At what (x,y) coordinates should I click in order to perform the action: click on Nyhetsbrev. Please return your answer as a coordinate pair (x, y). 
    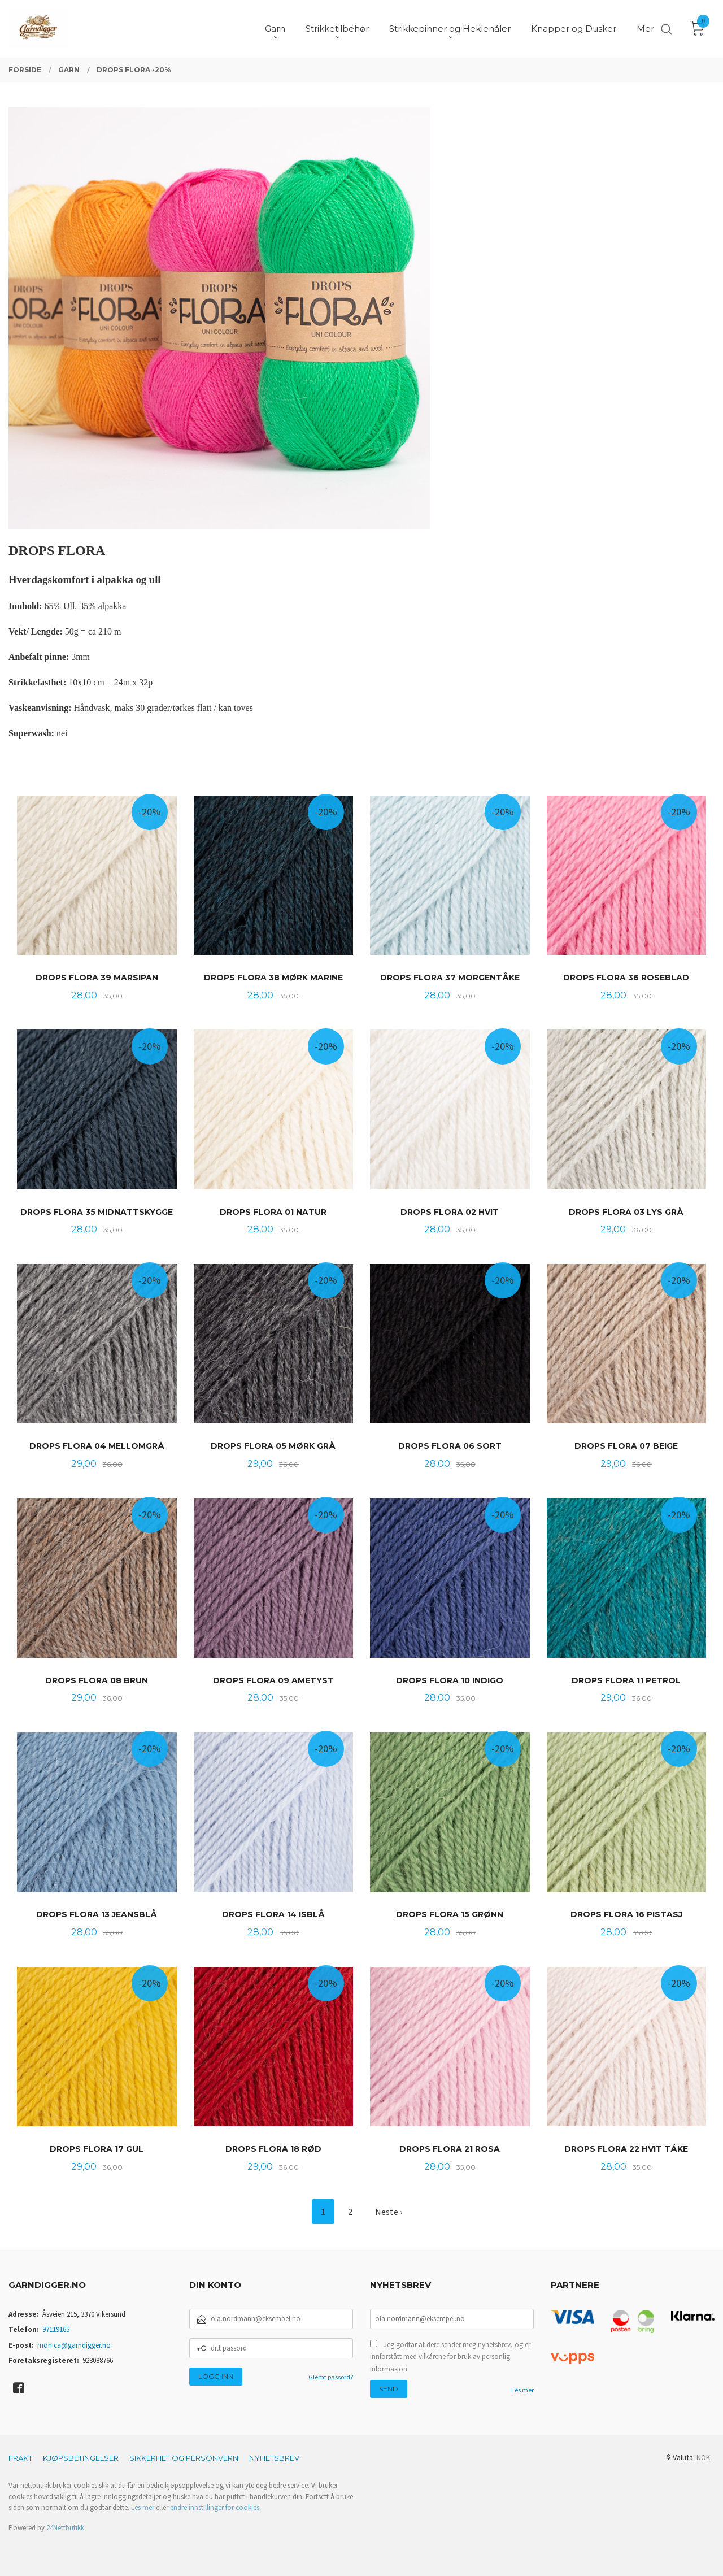
    Looking at the image, I should click on (274, 2457).